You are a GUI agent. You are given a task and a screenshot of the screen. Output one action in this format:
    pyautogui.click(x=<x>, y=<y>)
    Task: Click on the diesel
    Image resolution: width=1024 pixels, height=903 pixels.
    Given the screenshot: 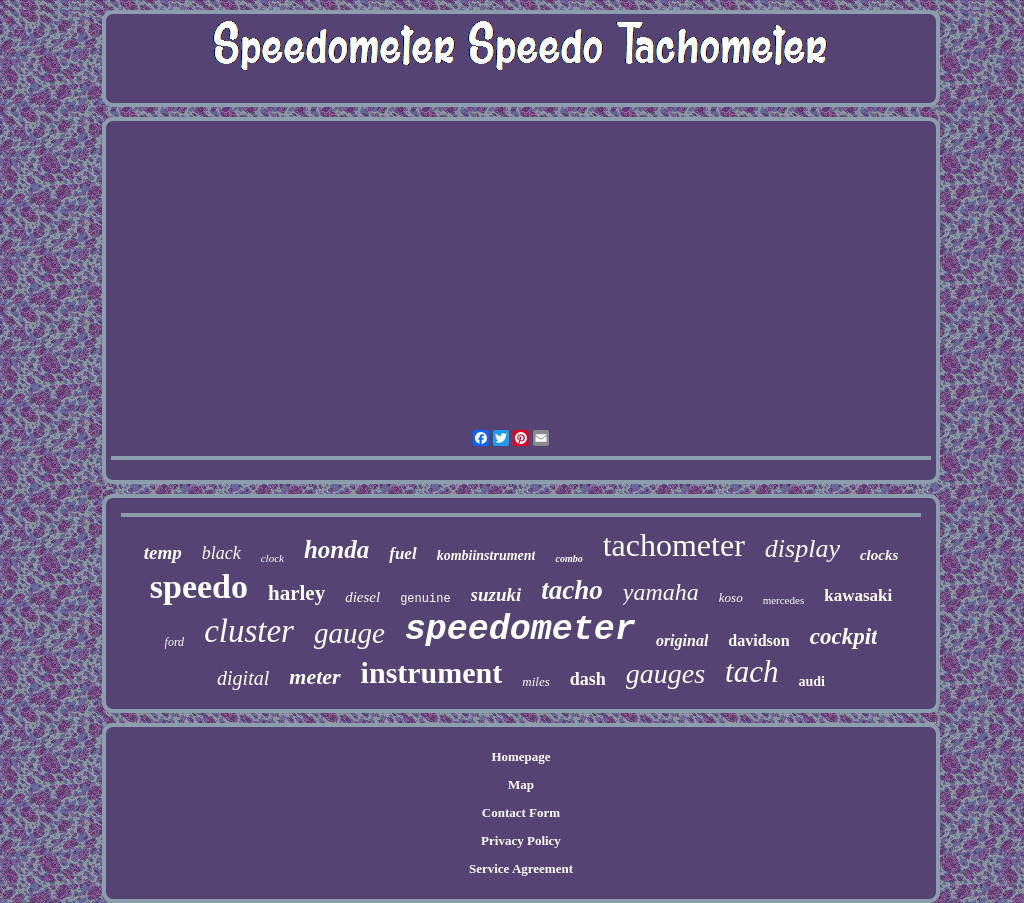 What is the action you would take?
    pyautogui.click(x=362, y=597)
    